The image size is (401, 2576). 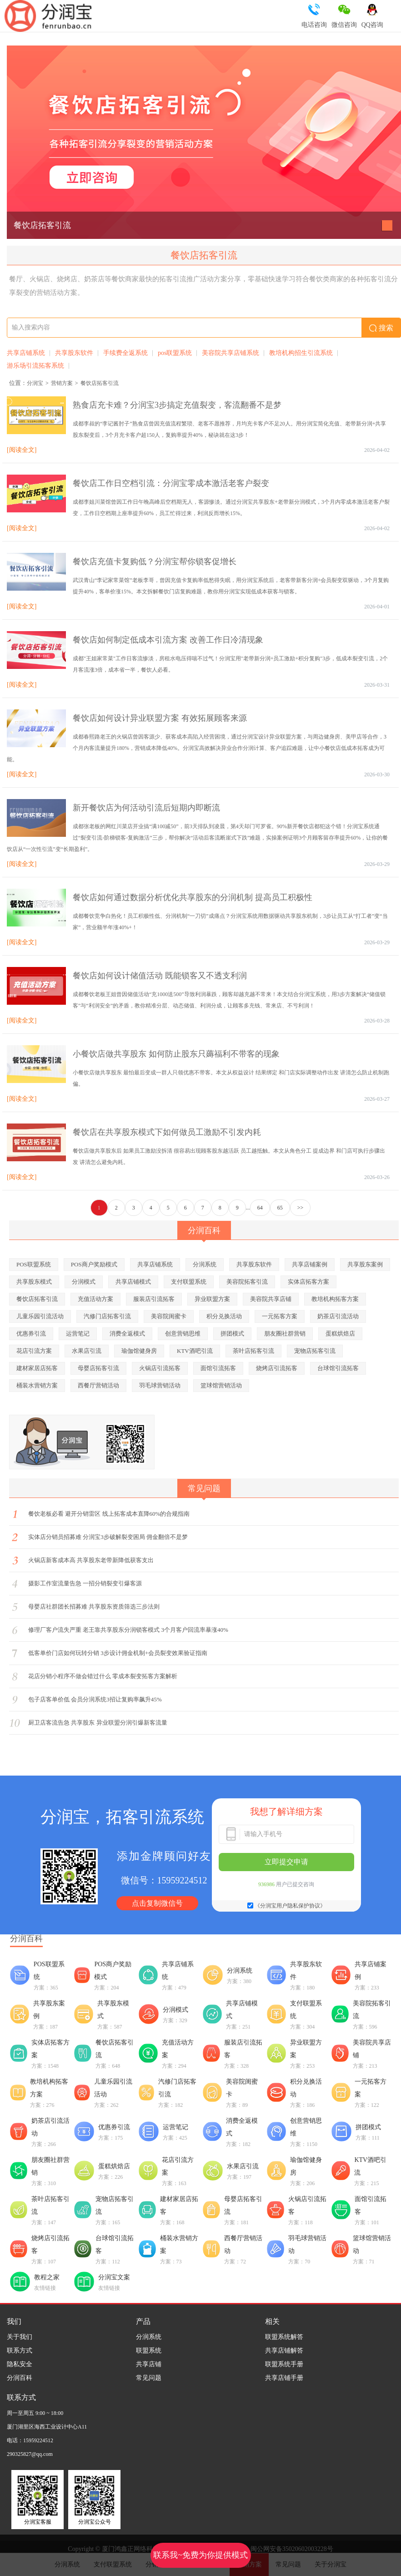 I want to click on 联盟系统, so click(x=148, y=2350).